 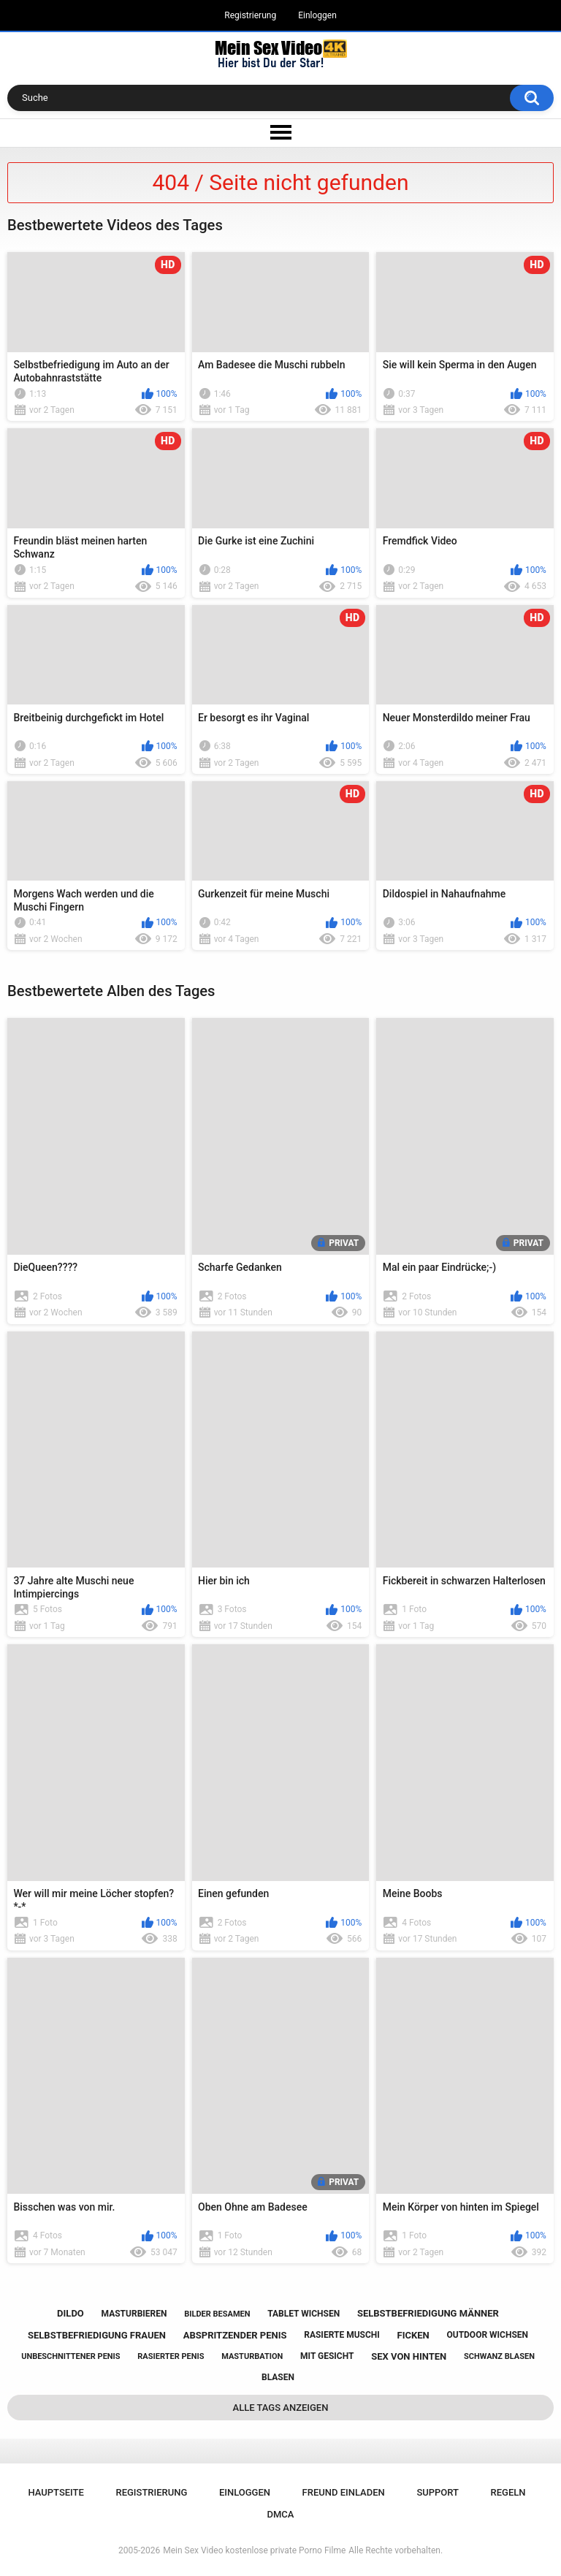 I want to click on mit gesicht, so click(x=327, y=2356).